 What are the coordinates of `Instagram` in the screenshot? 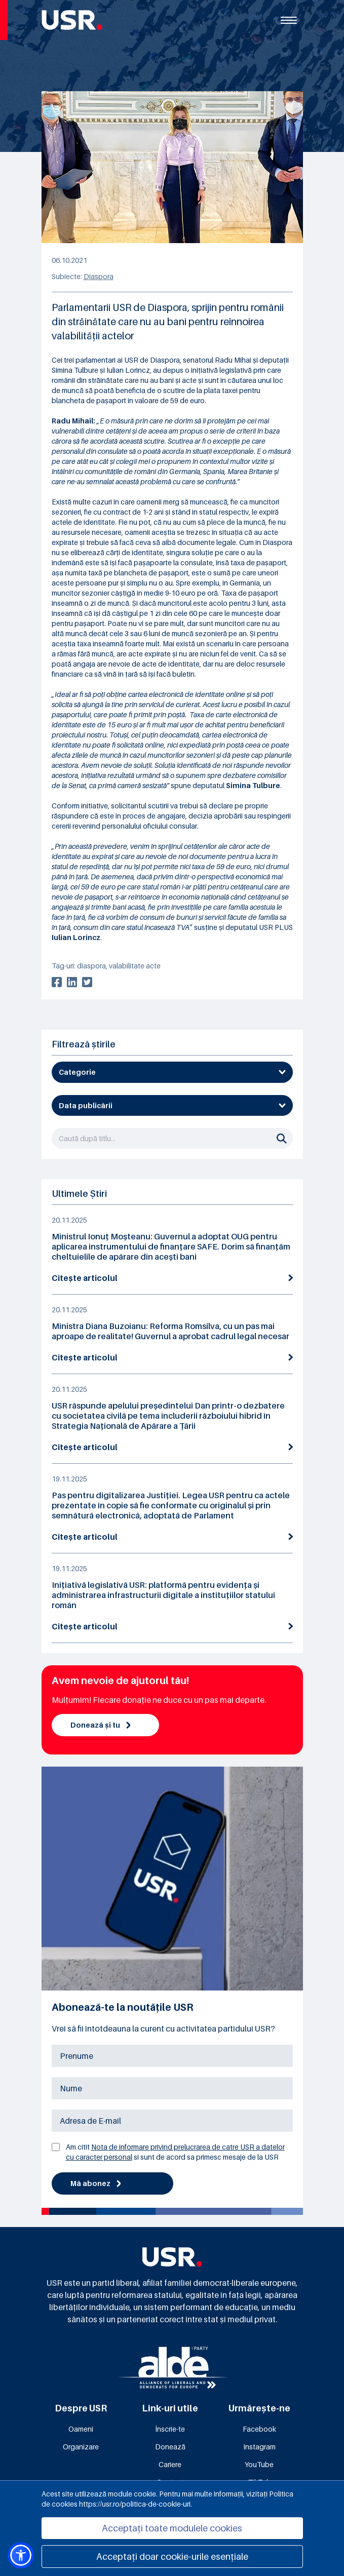 It's located at (259, 2446).